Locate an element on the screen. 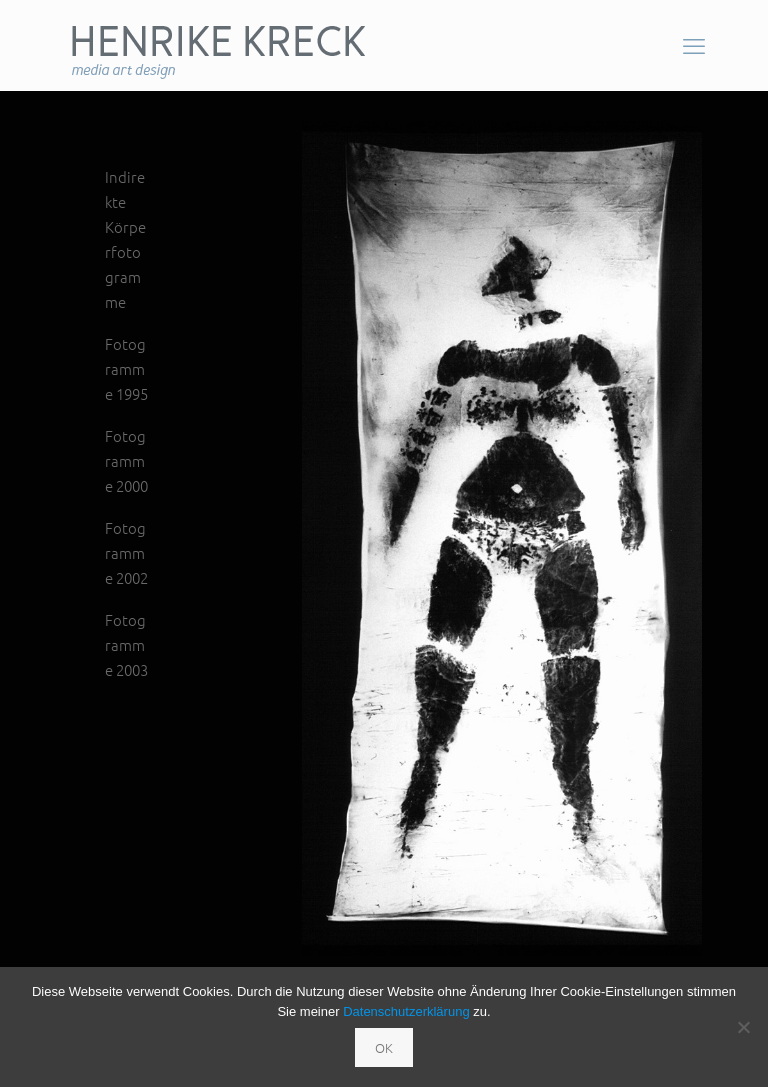 The image size is (768, 1087). Fotogramme 2002 is located at coordinates (126, 552).